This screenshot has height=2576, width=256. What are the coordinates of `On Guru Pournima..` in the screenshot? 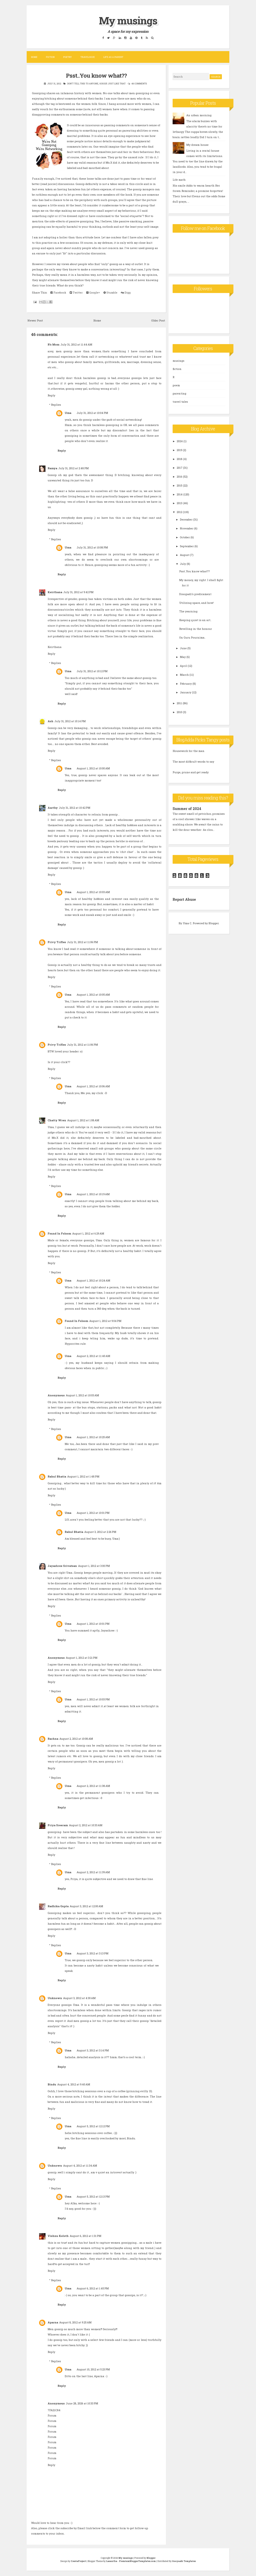 It's located at (192, 637).